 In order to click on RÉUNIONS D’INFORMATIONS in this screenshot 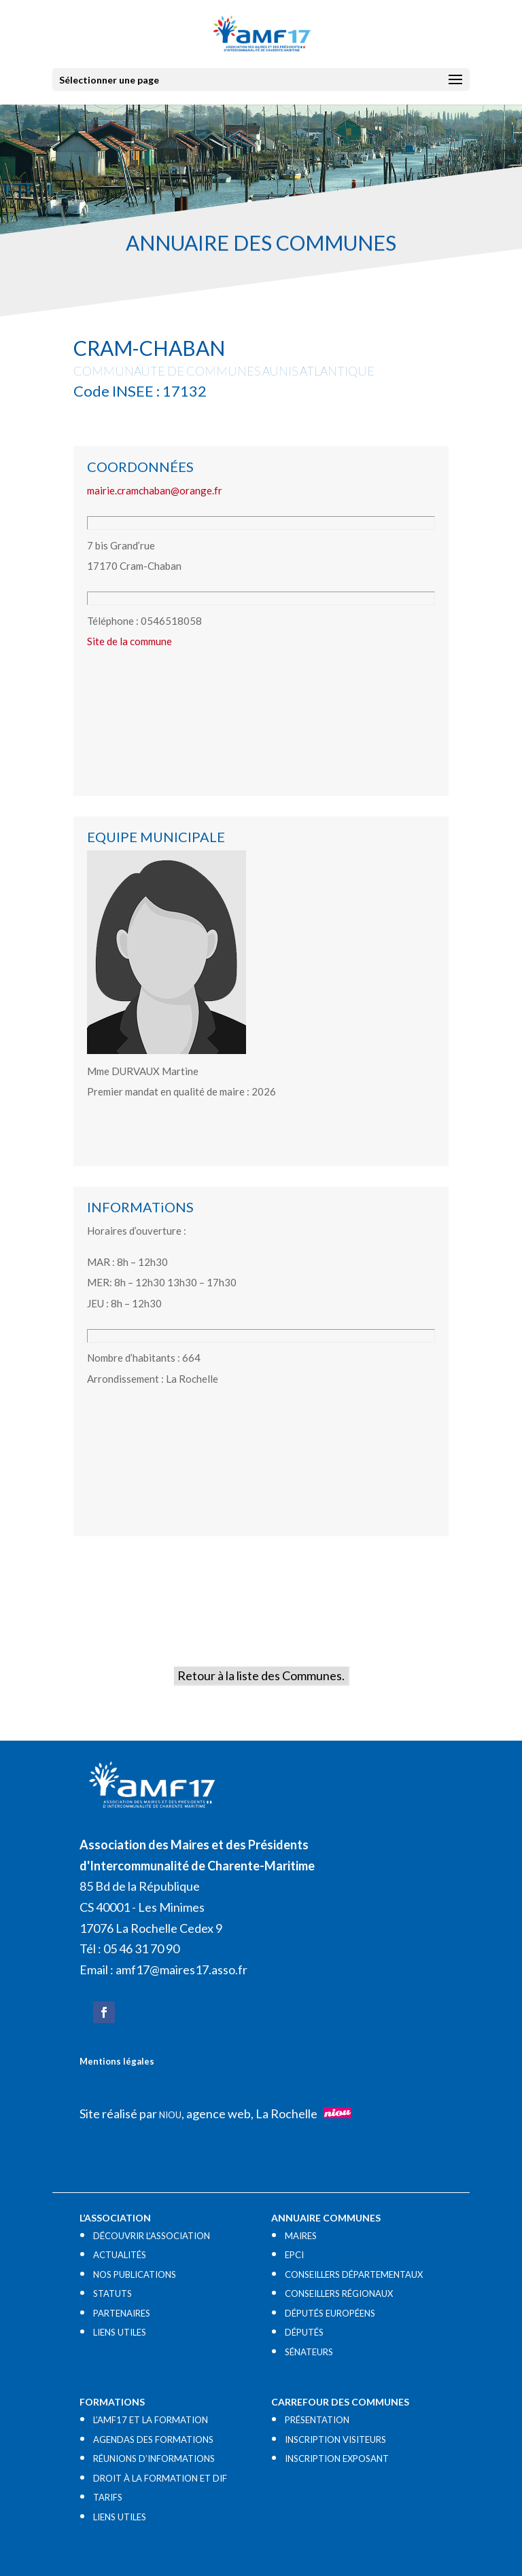, I will do `click(154, 2458)`.